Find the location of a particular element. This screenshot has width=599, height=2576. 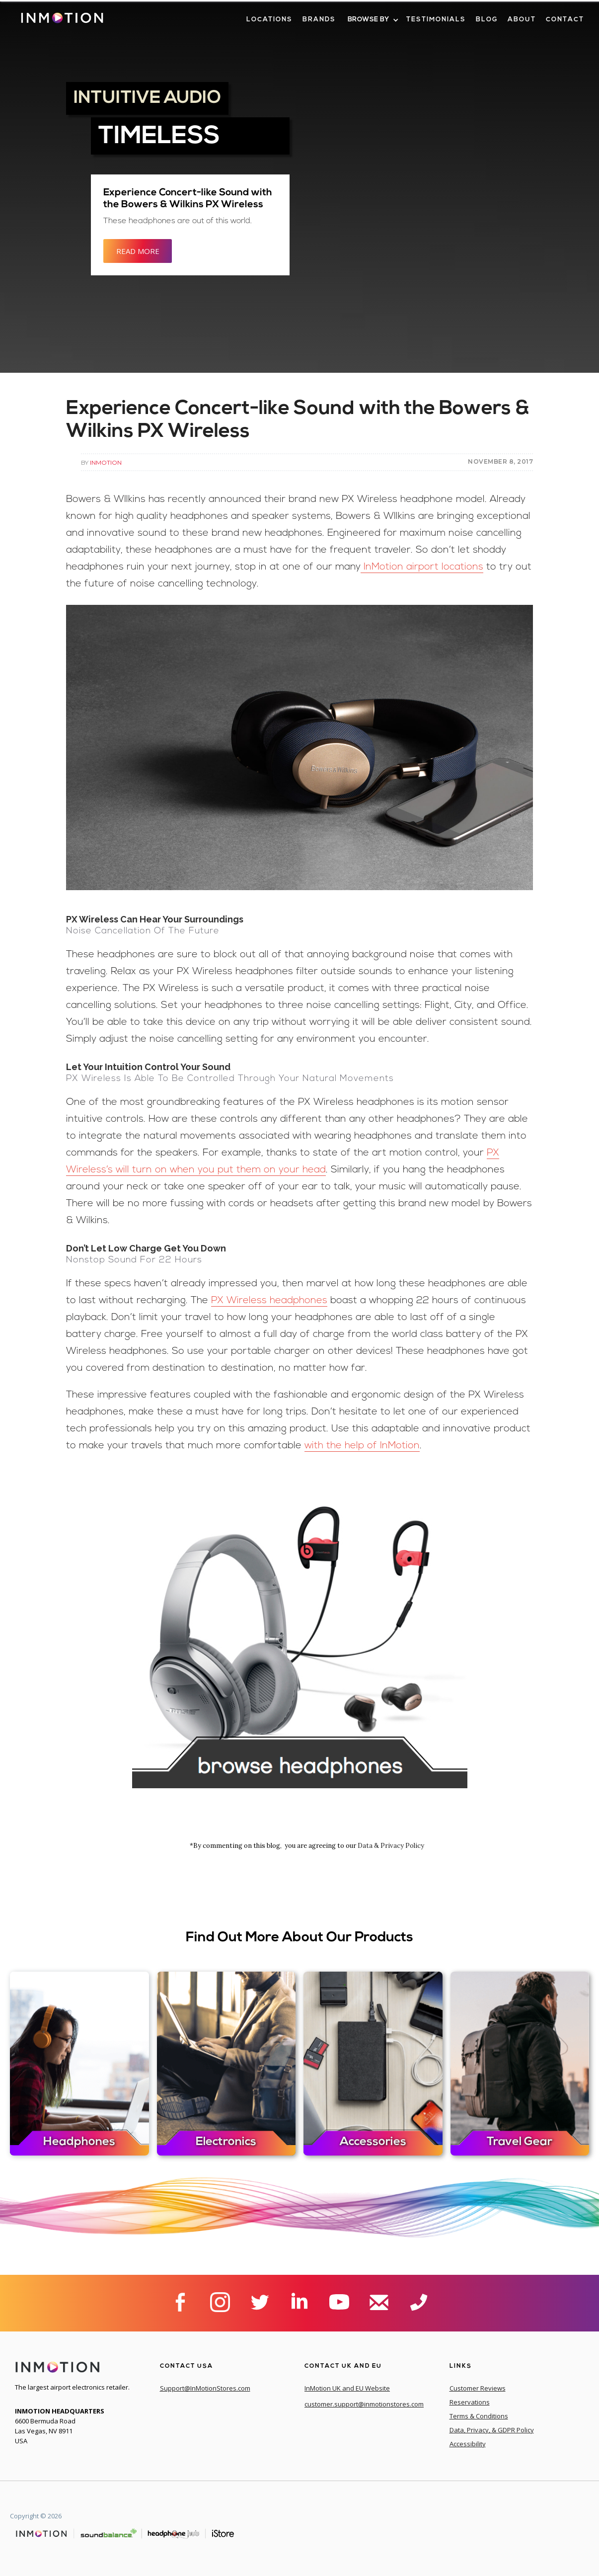

InMotion is located at coordinates (106, 462).